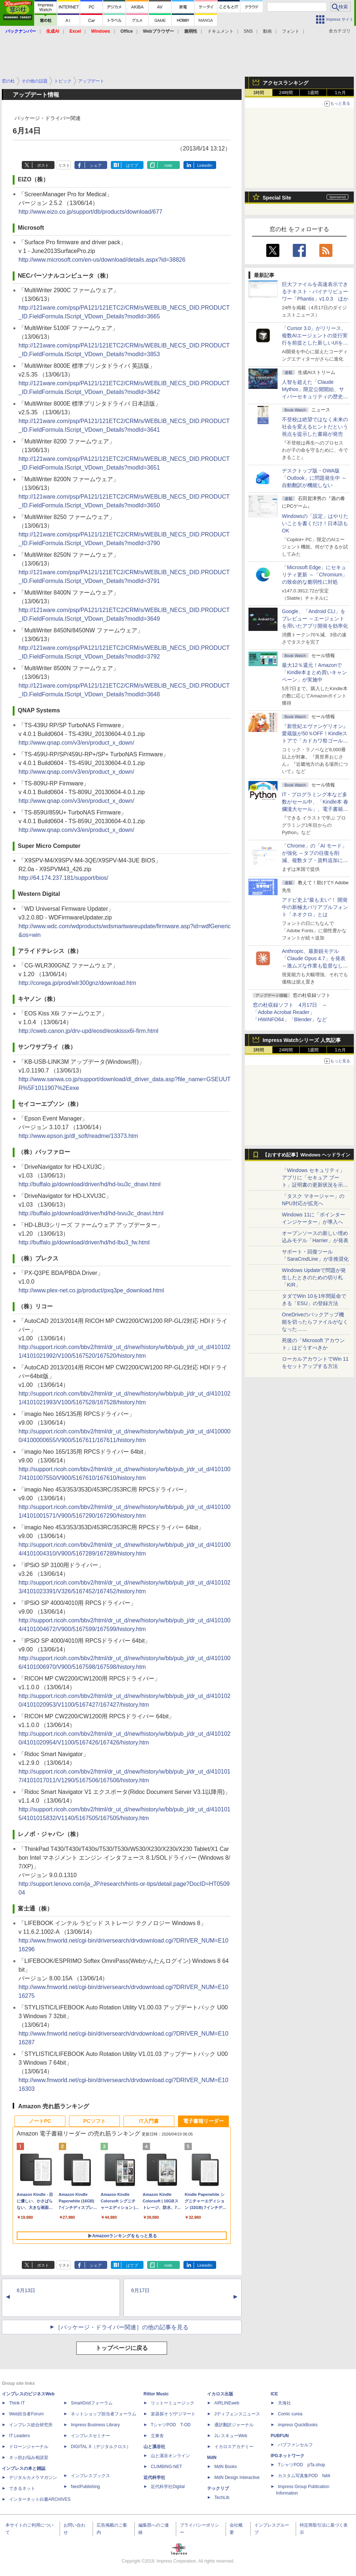  Describe the element at coordinates (39, 2499) in the screenshot. I see `インターネット白書ARCHIVES` at that location.